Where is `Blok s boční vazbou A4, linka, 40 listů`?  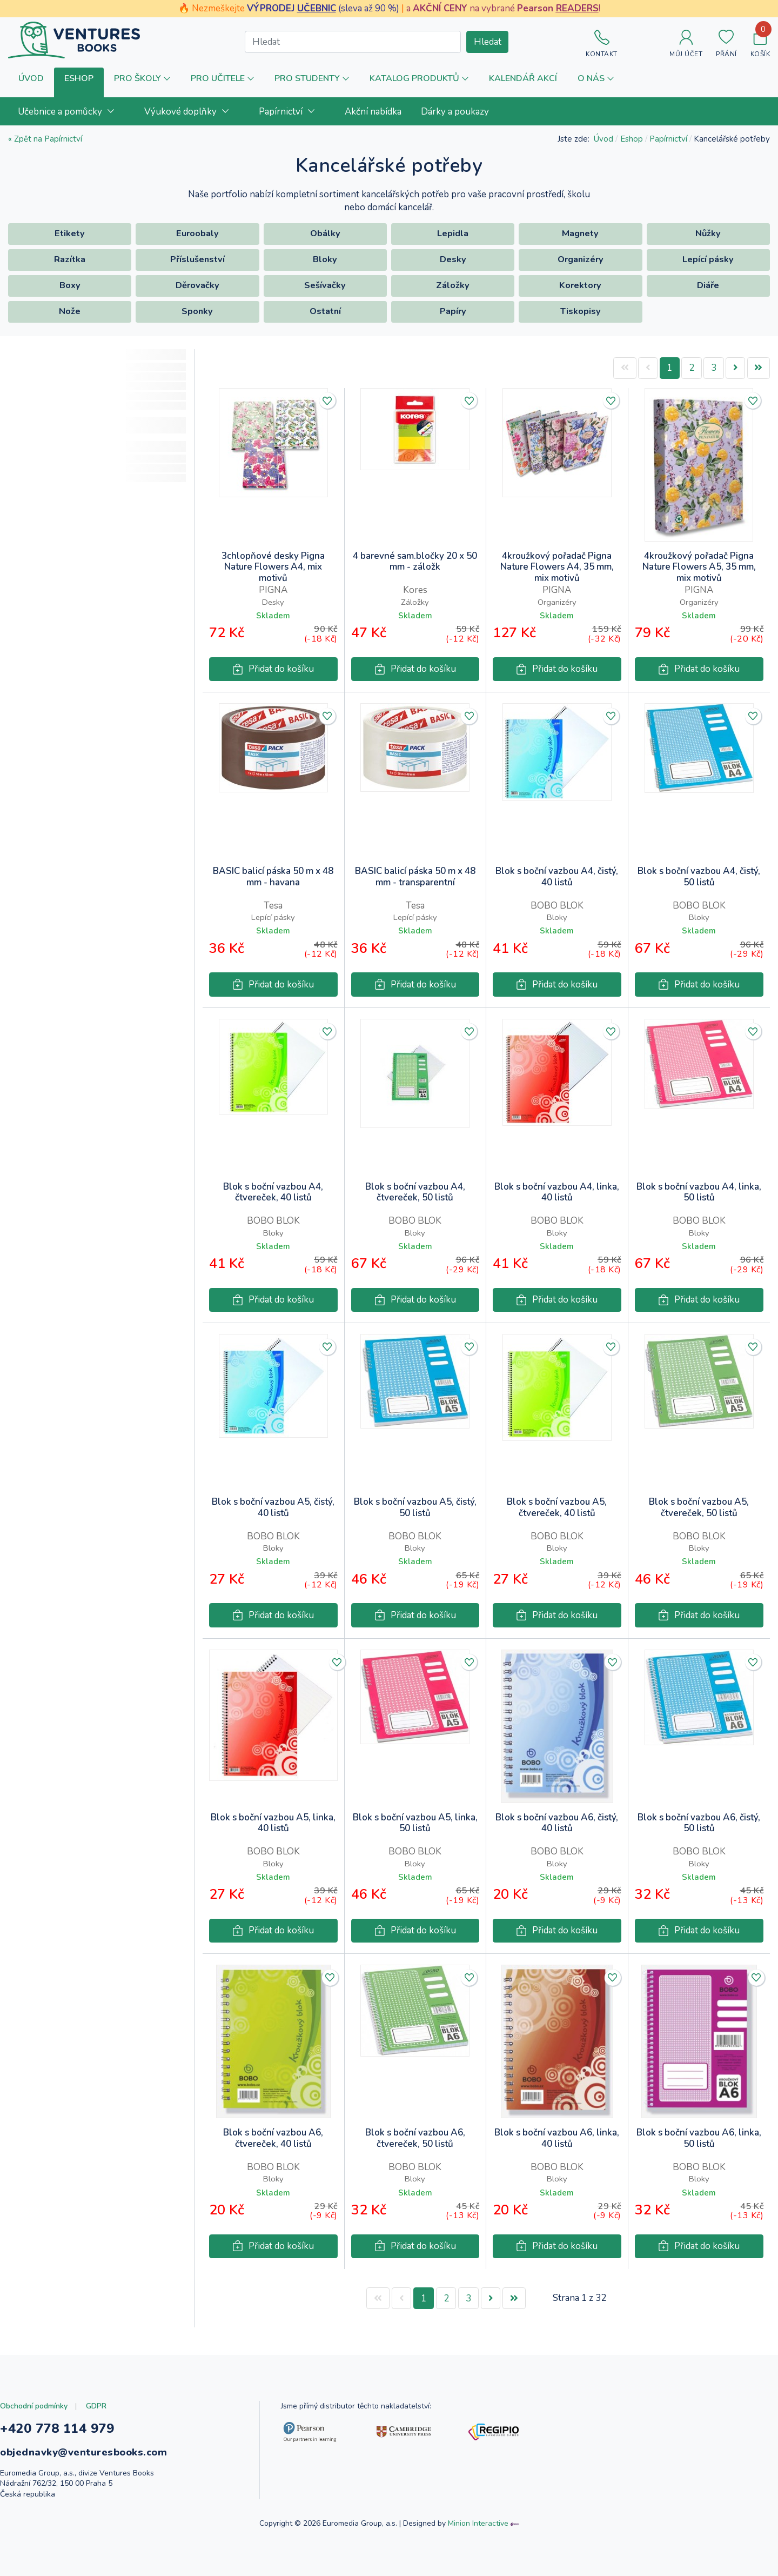
Blok s boční vazbou A4, linka, 40 listů is located at coordinates (556, 1193).